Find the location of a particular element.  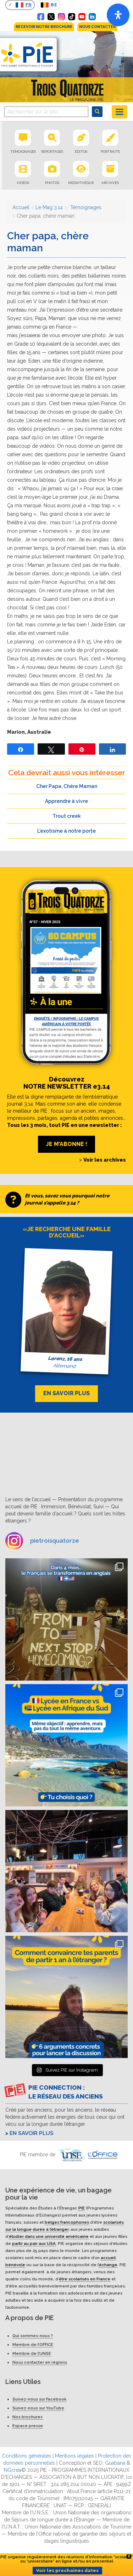

Voir les prochaines dates is located at coordinates (67, 2570).